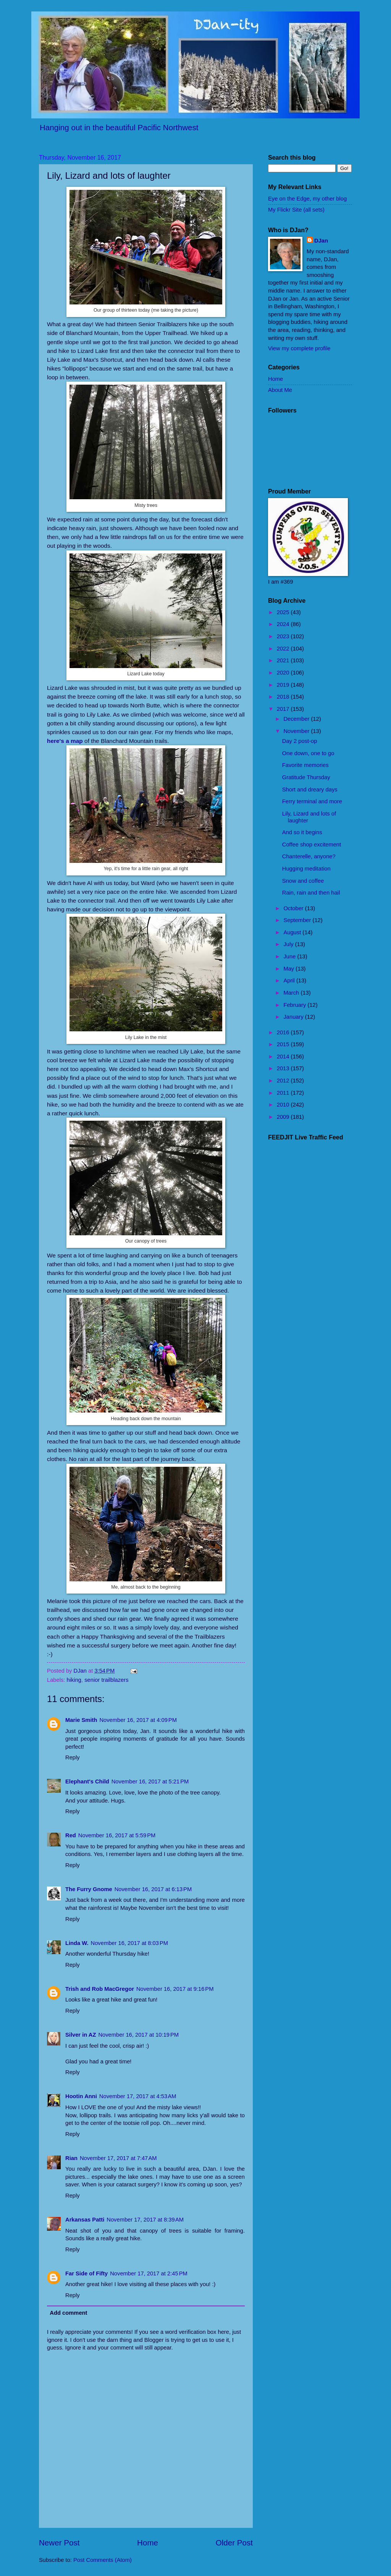  Describe the element at coordinates (117, 1835) in the screenshot. I see `November 16, 2017 at 5:59 PM` at that location.